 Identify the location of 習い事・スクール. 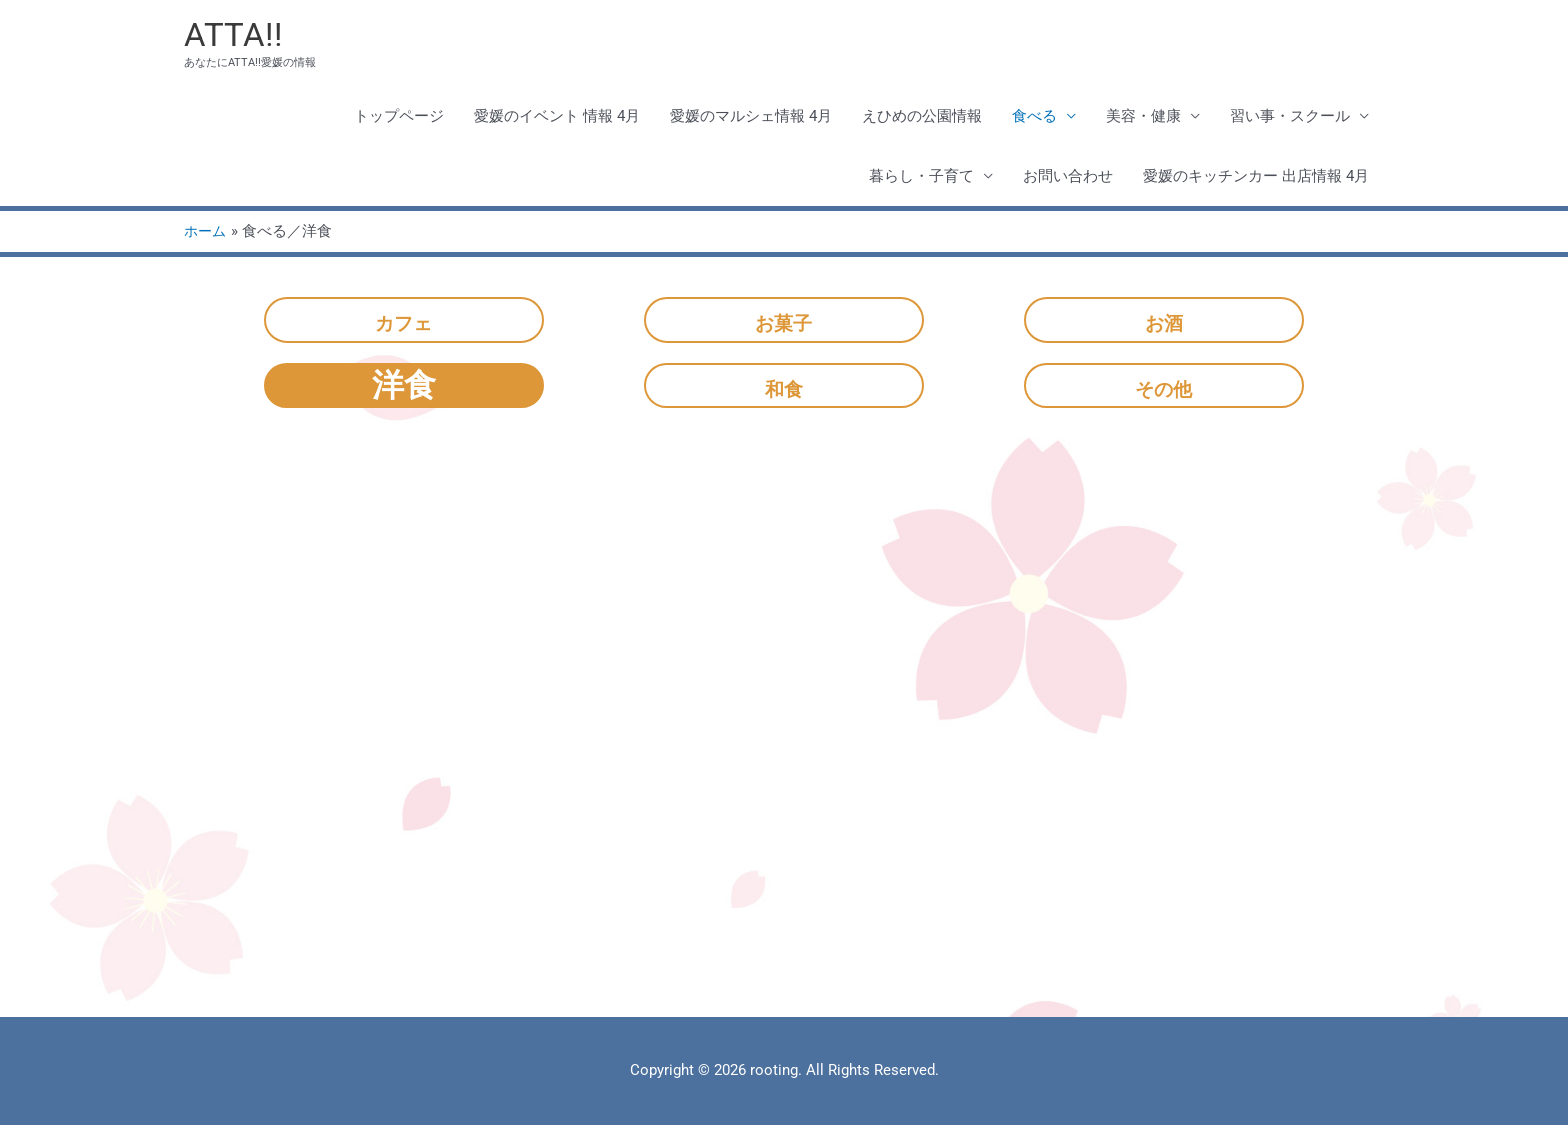
(1290, 119).